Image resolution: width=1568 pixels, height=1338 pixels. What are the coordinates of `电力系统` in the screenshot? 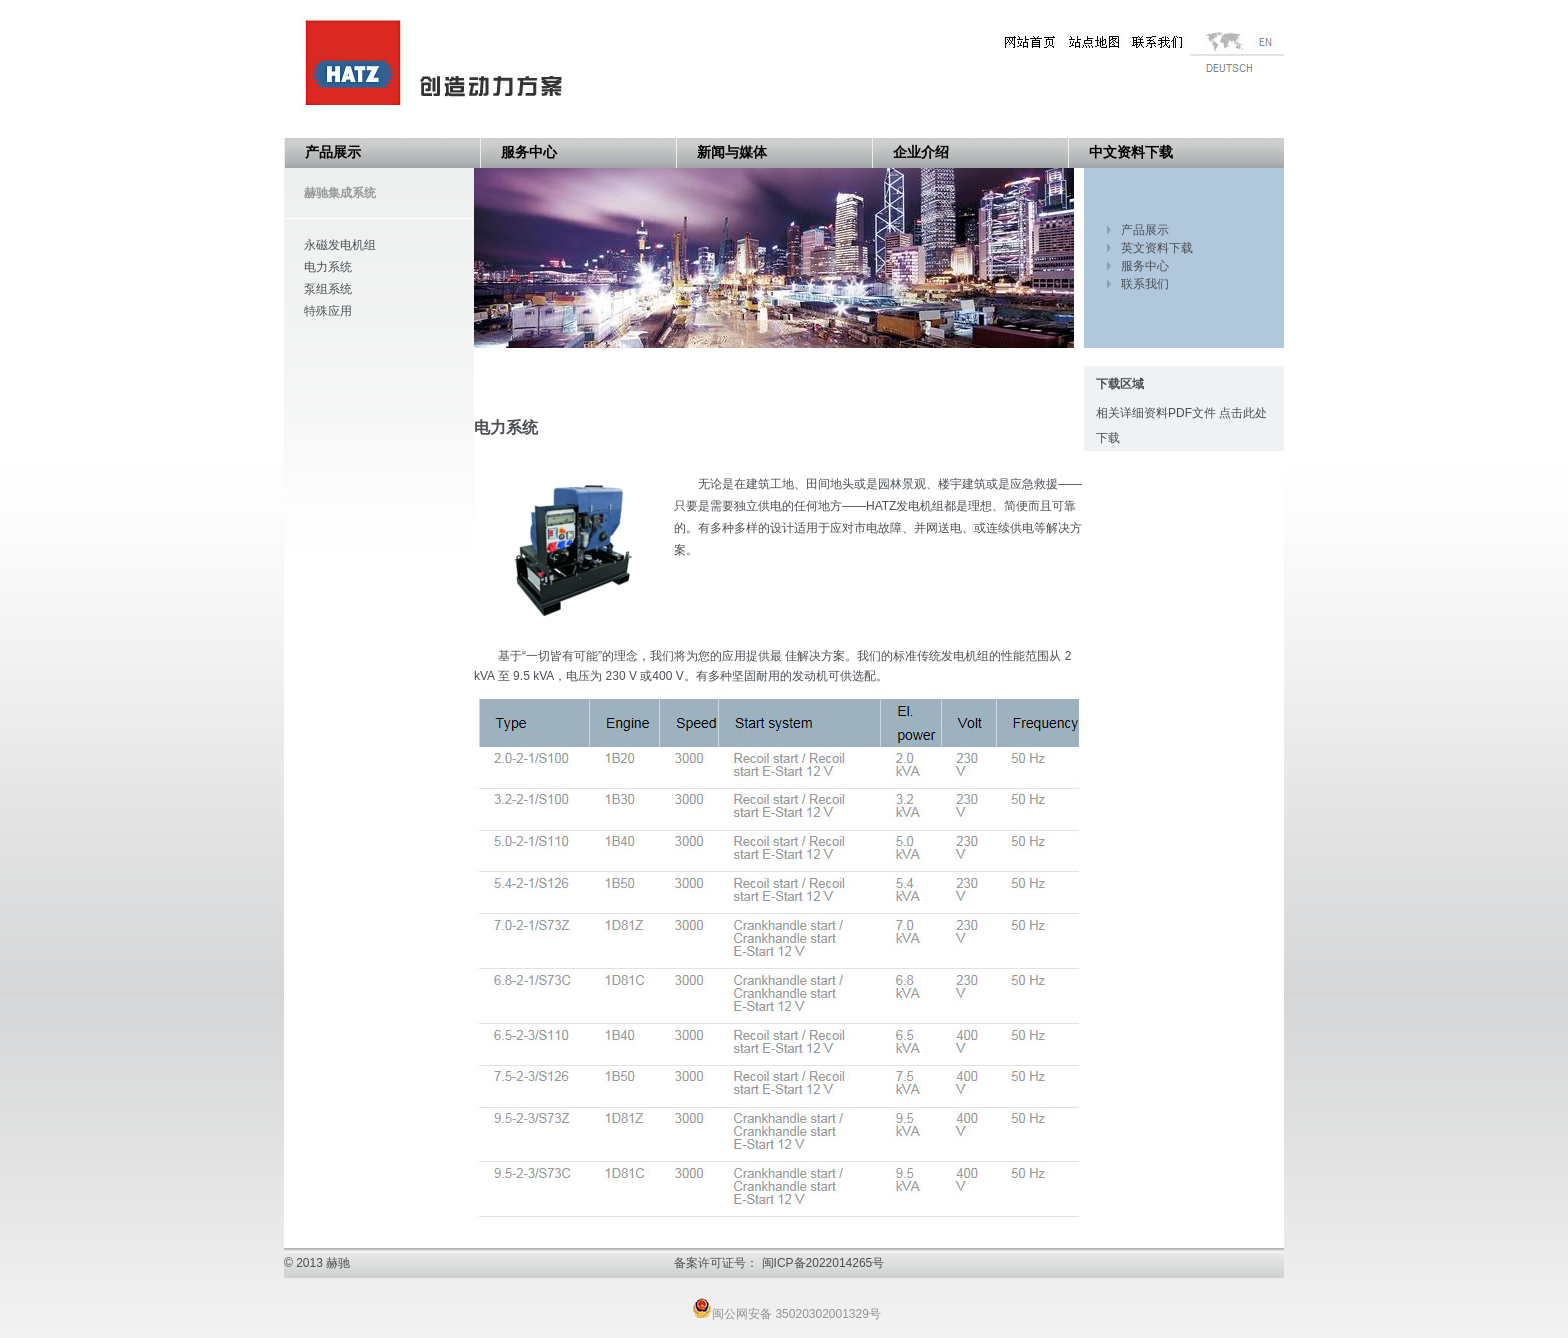 It's located at (328, 267).